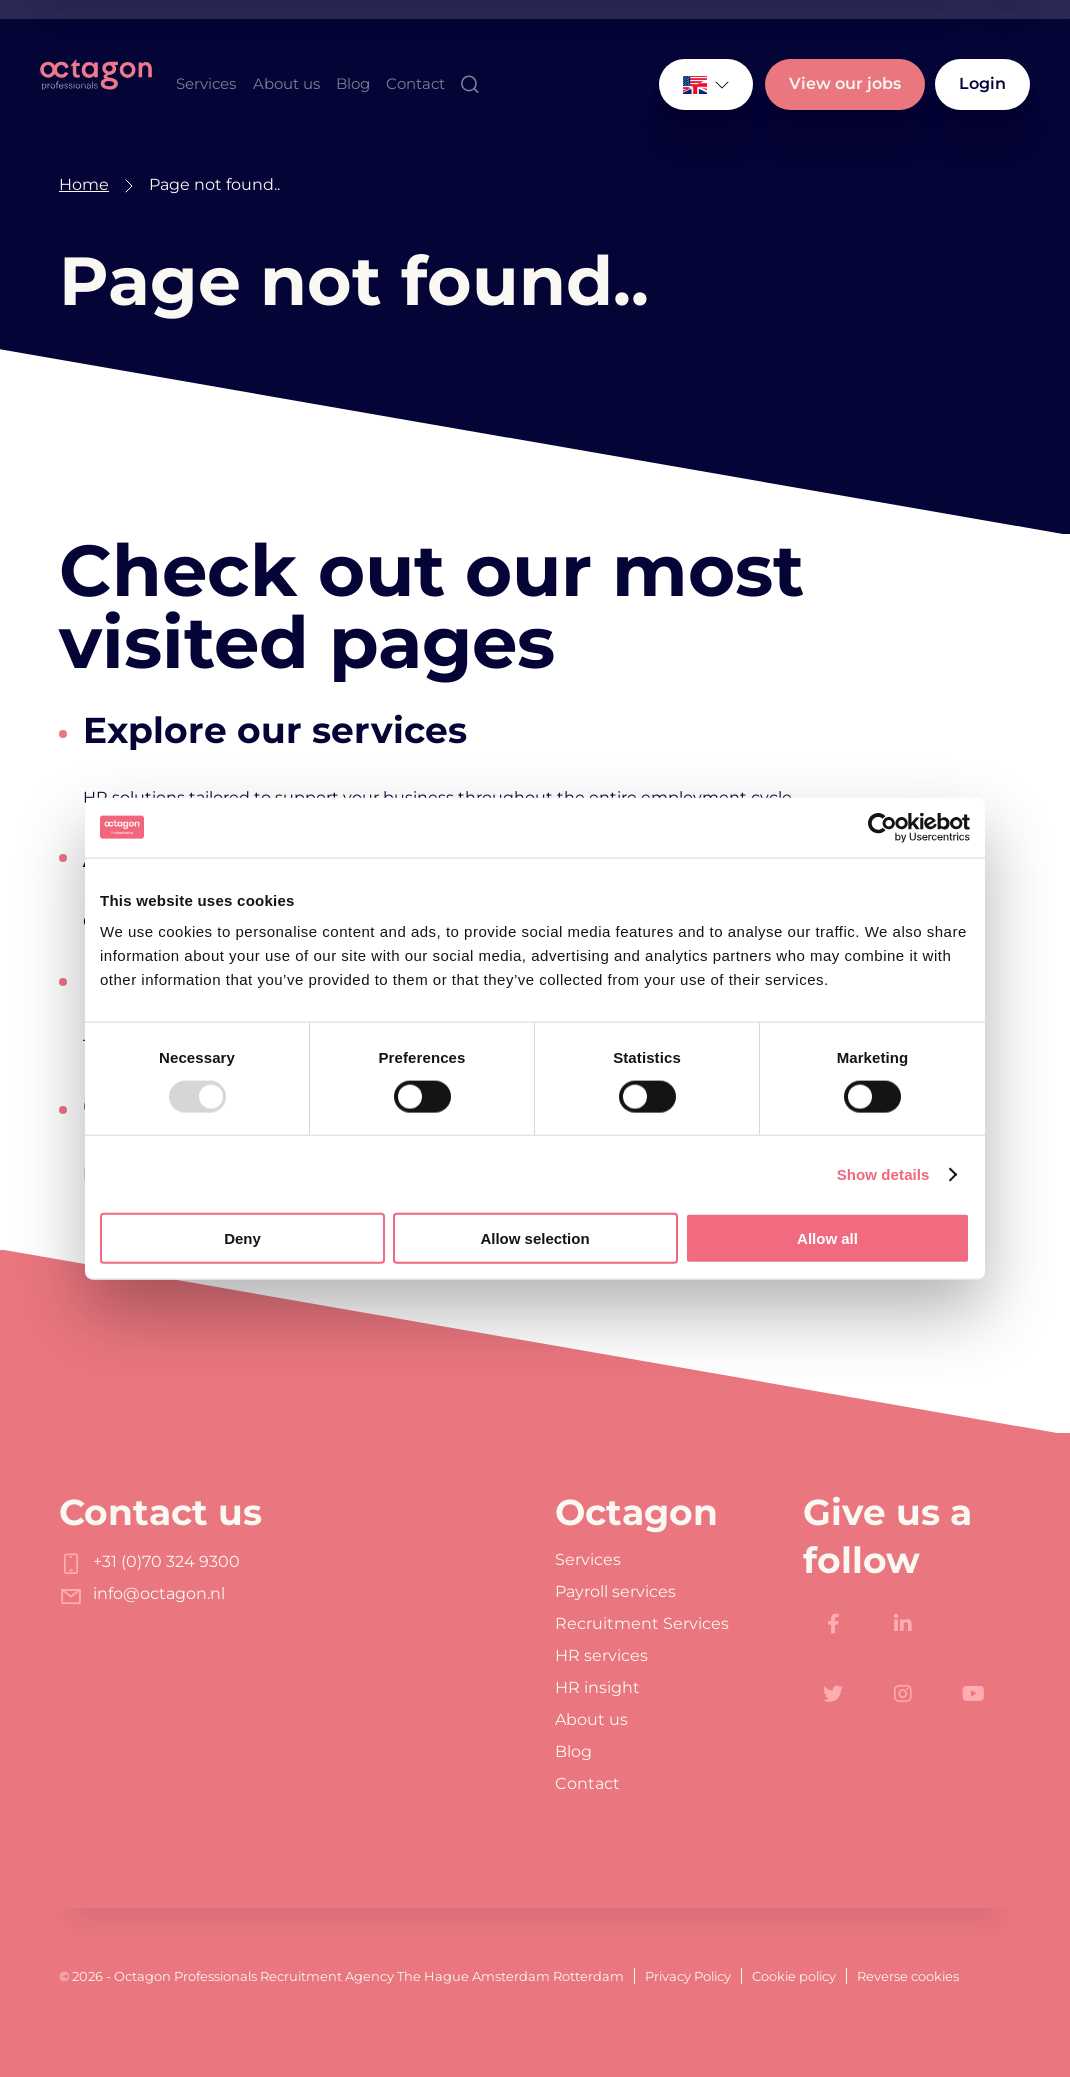 This screenshot has width=1070, height=2077. Describe the element at coordinates (973, 1694) in the screenshot. I see `[https://www.youtube.com/channel/UC-Xu0GOEvm_jym-N98e7VDw]` at that location.